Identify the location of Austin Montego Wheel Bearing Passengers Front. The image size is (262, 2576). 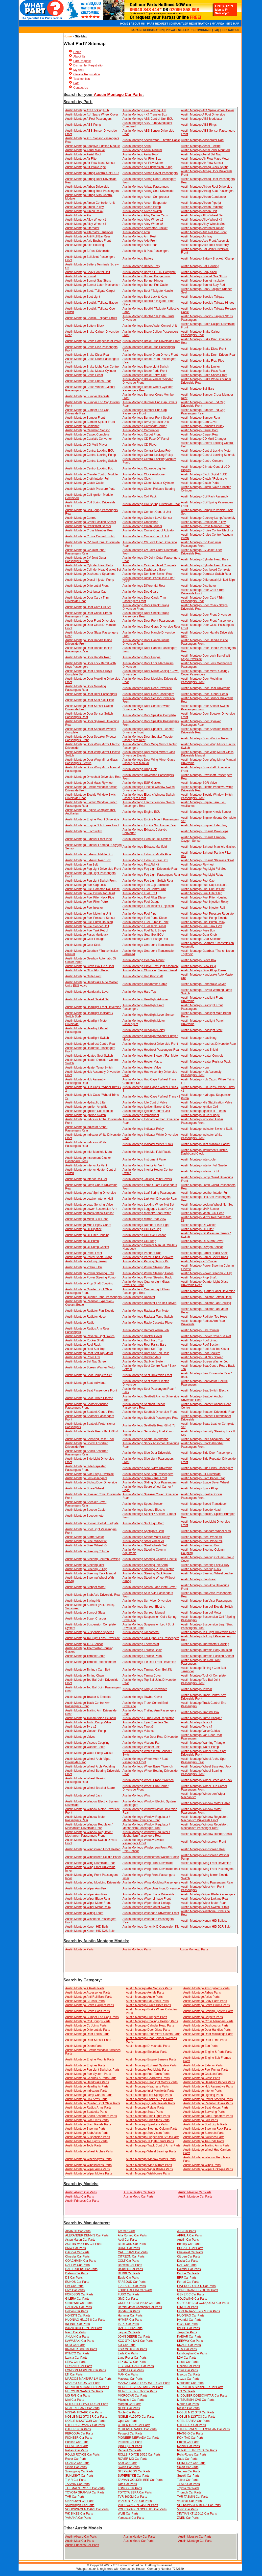
(201, 1772).